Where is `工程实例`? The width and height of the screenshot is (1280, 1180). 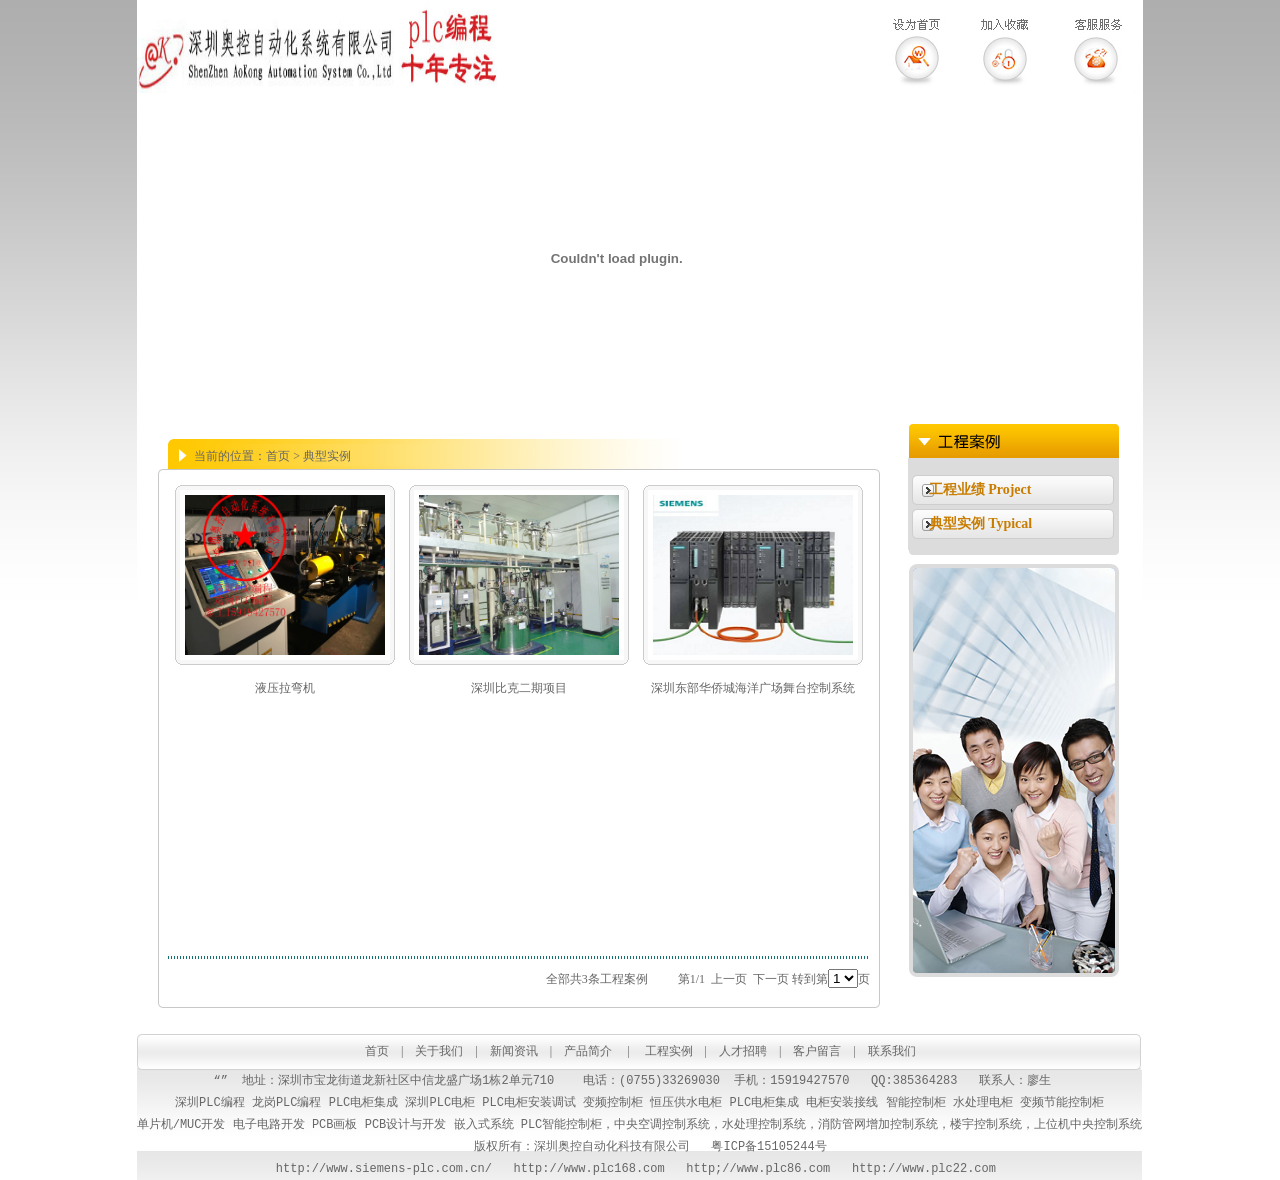 工程实例 is located at coordinates (669, 1051).